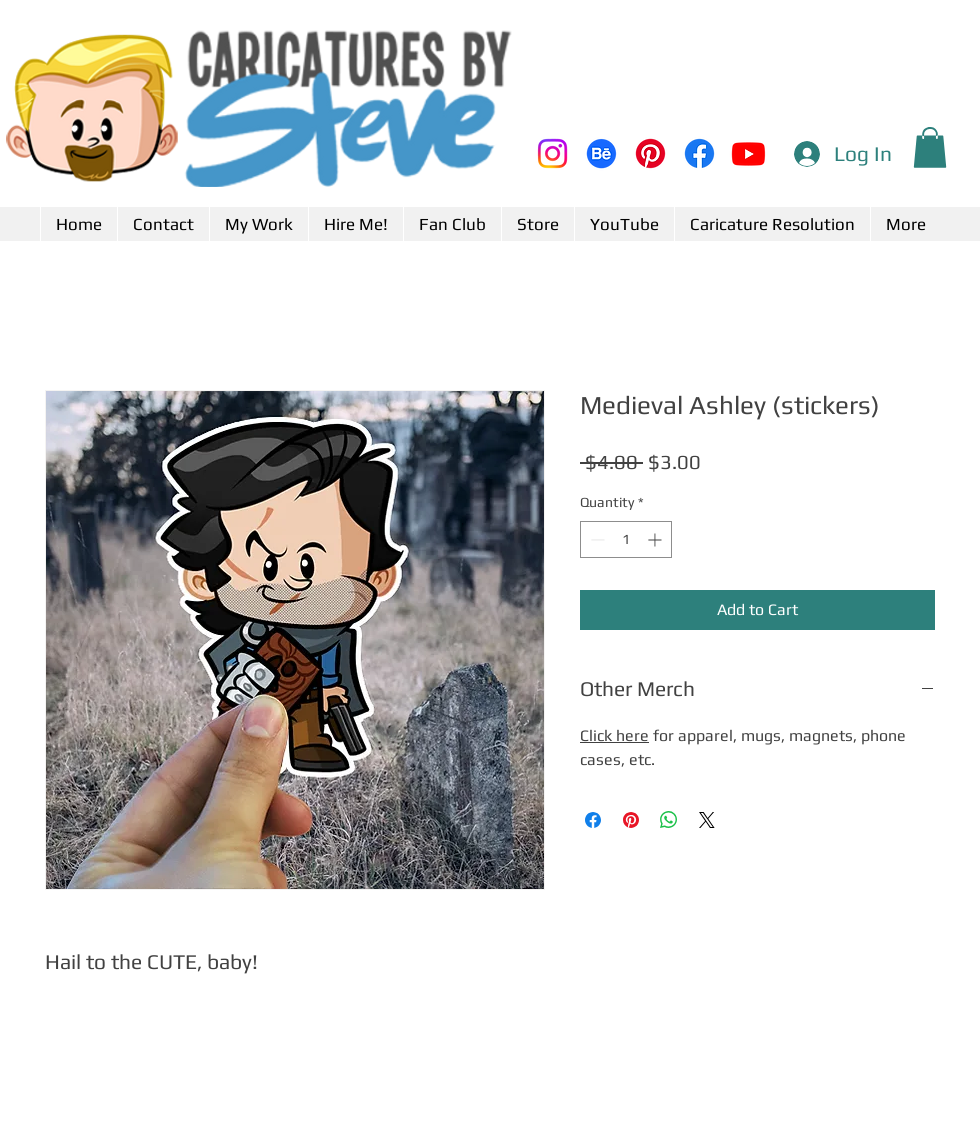 The height and width of the screenshot is (1127, 980). Describe the element at coordinates (699, 153) in the screenshot. I see `[Facebook]` at that location.